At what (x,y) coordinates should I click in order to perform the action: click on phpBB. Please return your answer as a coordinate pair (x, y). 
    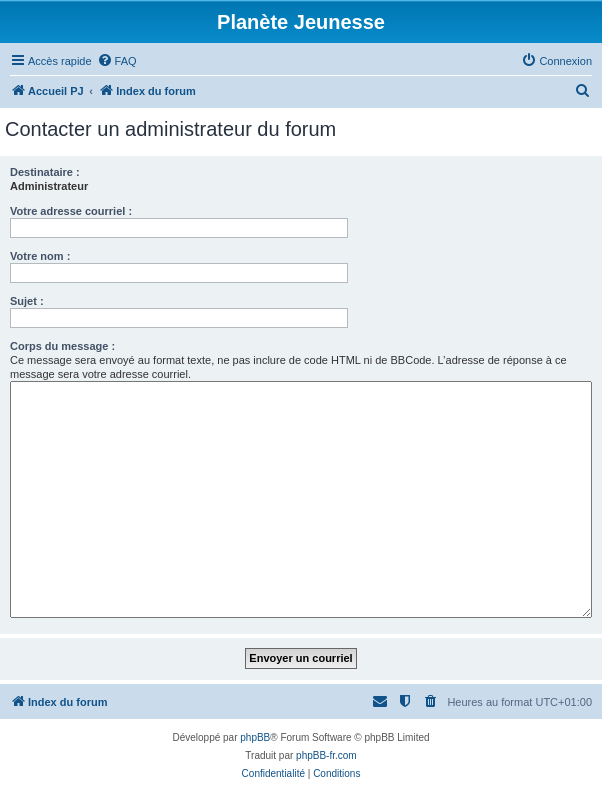
    Looking at the image, I should click on (255, 737).